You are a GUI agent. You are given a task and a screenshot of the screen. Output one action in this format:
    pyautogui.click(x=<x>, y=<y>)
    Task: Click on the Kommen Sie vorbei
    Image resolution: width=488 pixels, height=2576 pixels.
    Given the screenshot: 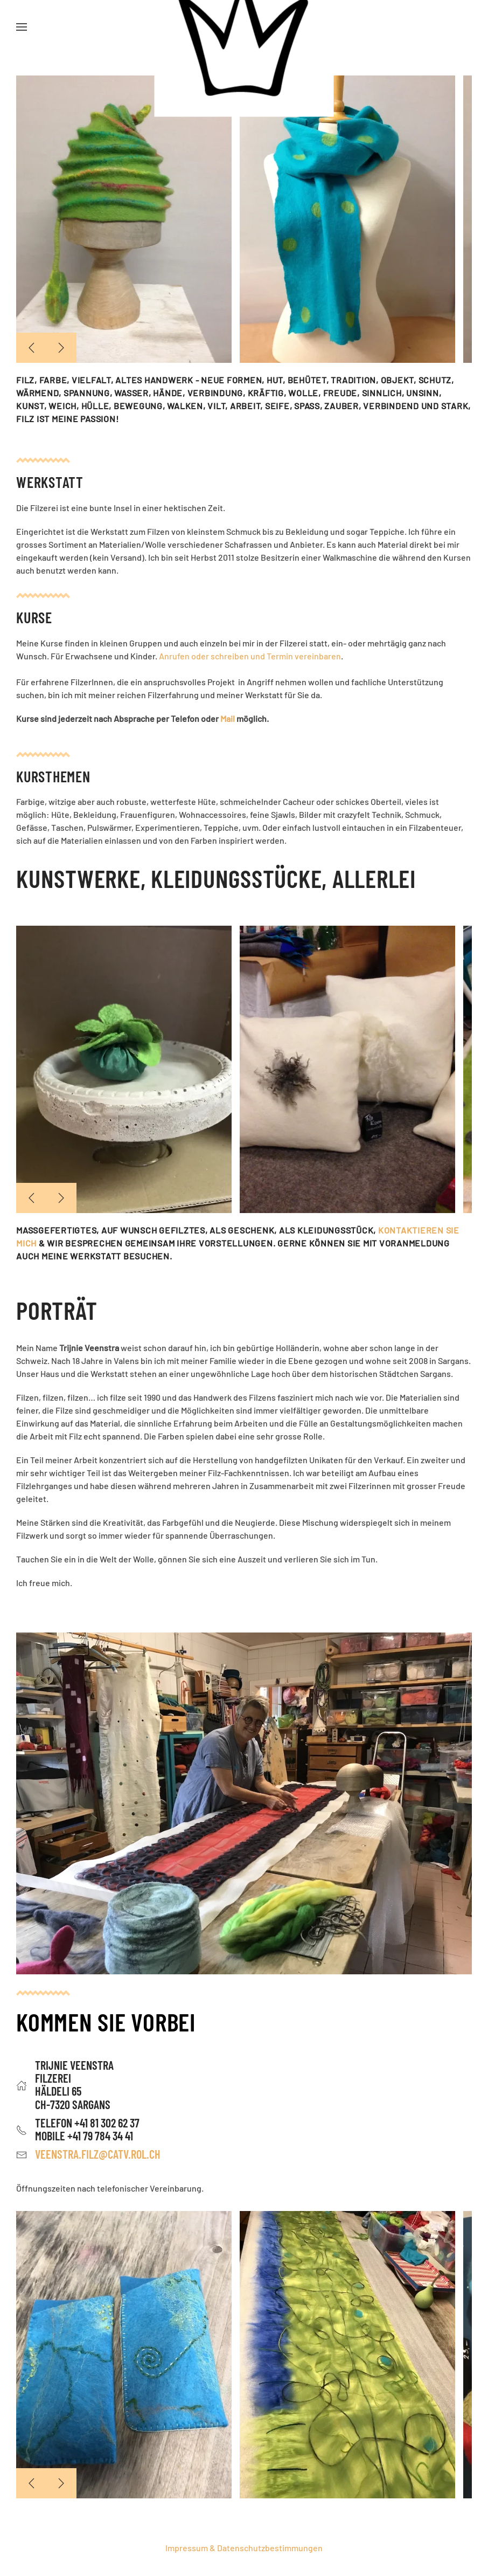 What is the action you would take?
    pyautogui.click(x=106, y=2021)
    